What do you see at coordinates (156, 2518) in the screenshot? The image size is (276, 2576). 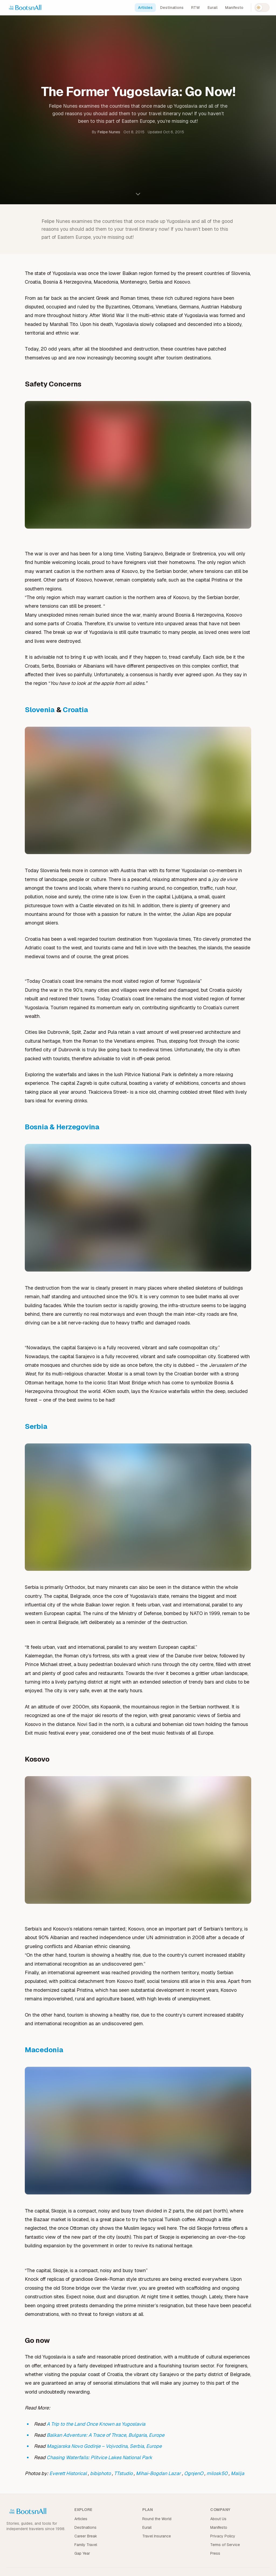 I see `Round the World` at bounding box center [156, 2518].